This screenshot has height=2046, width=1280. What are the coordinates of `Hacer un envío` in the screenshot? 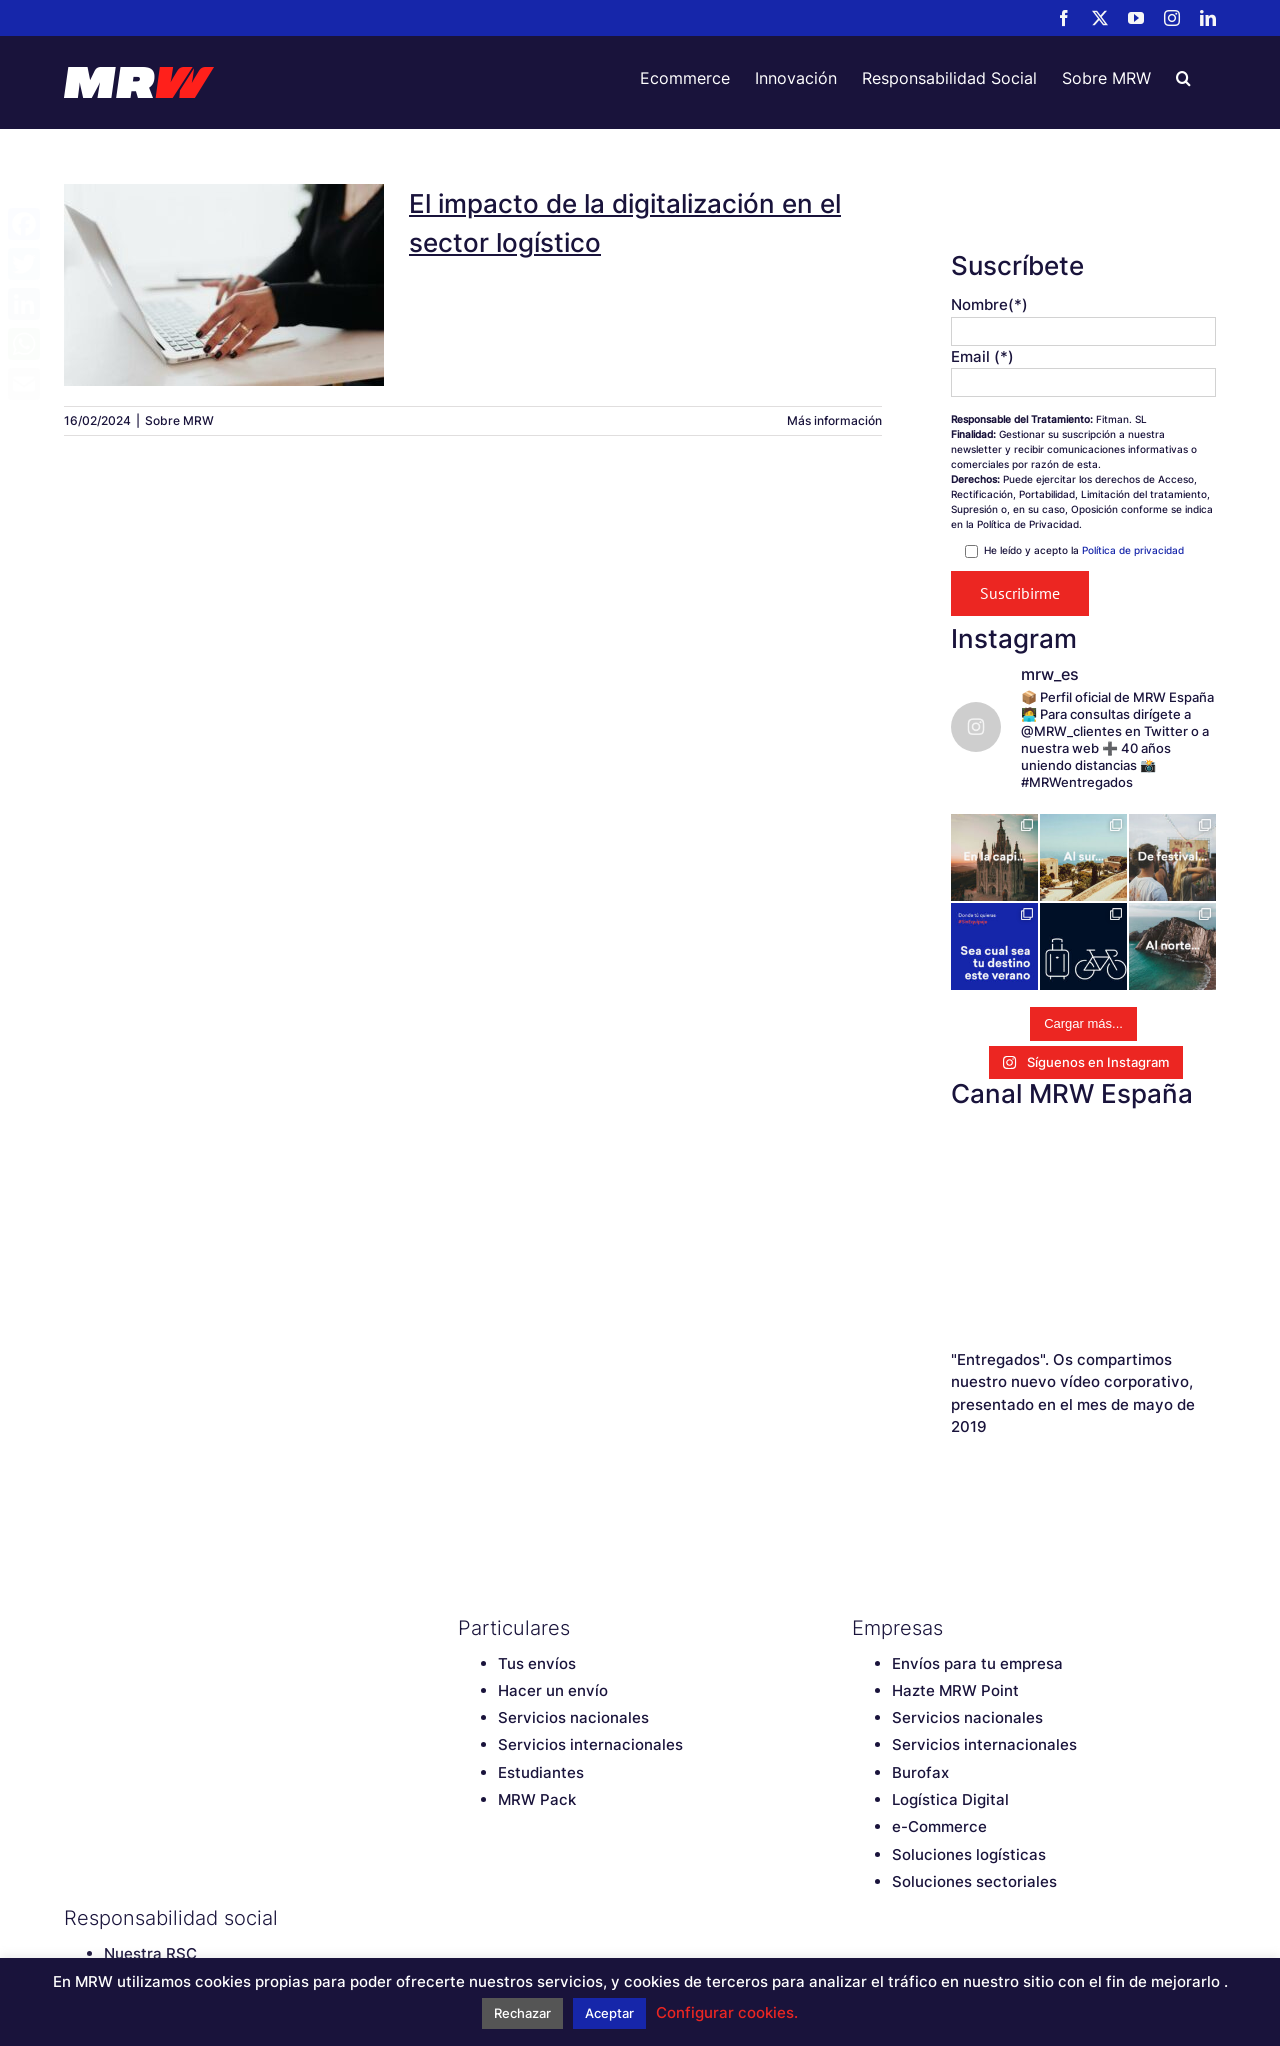 It's located at (553, 1690).